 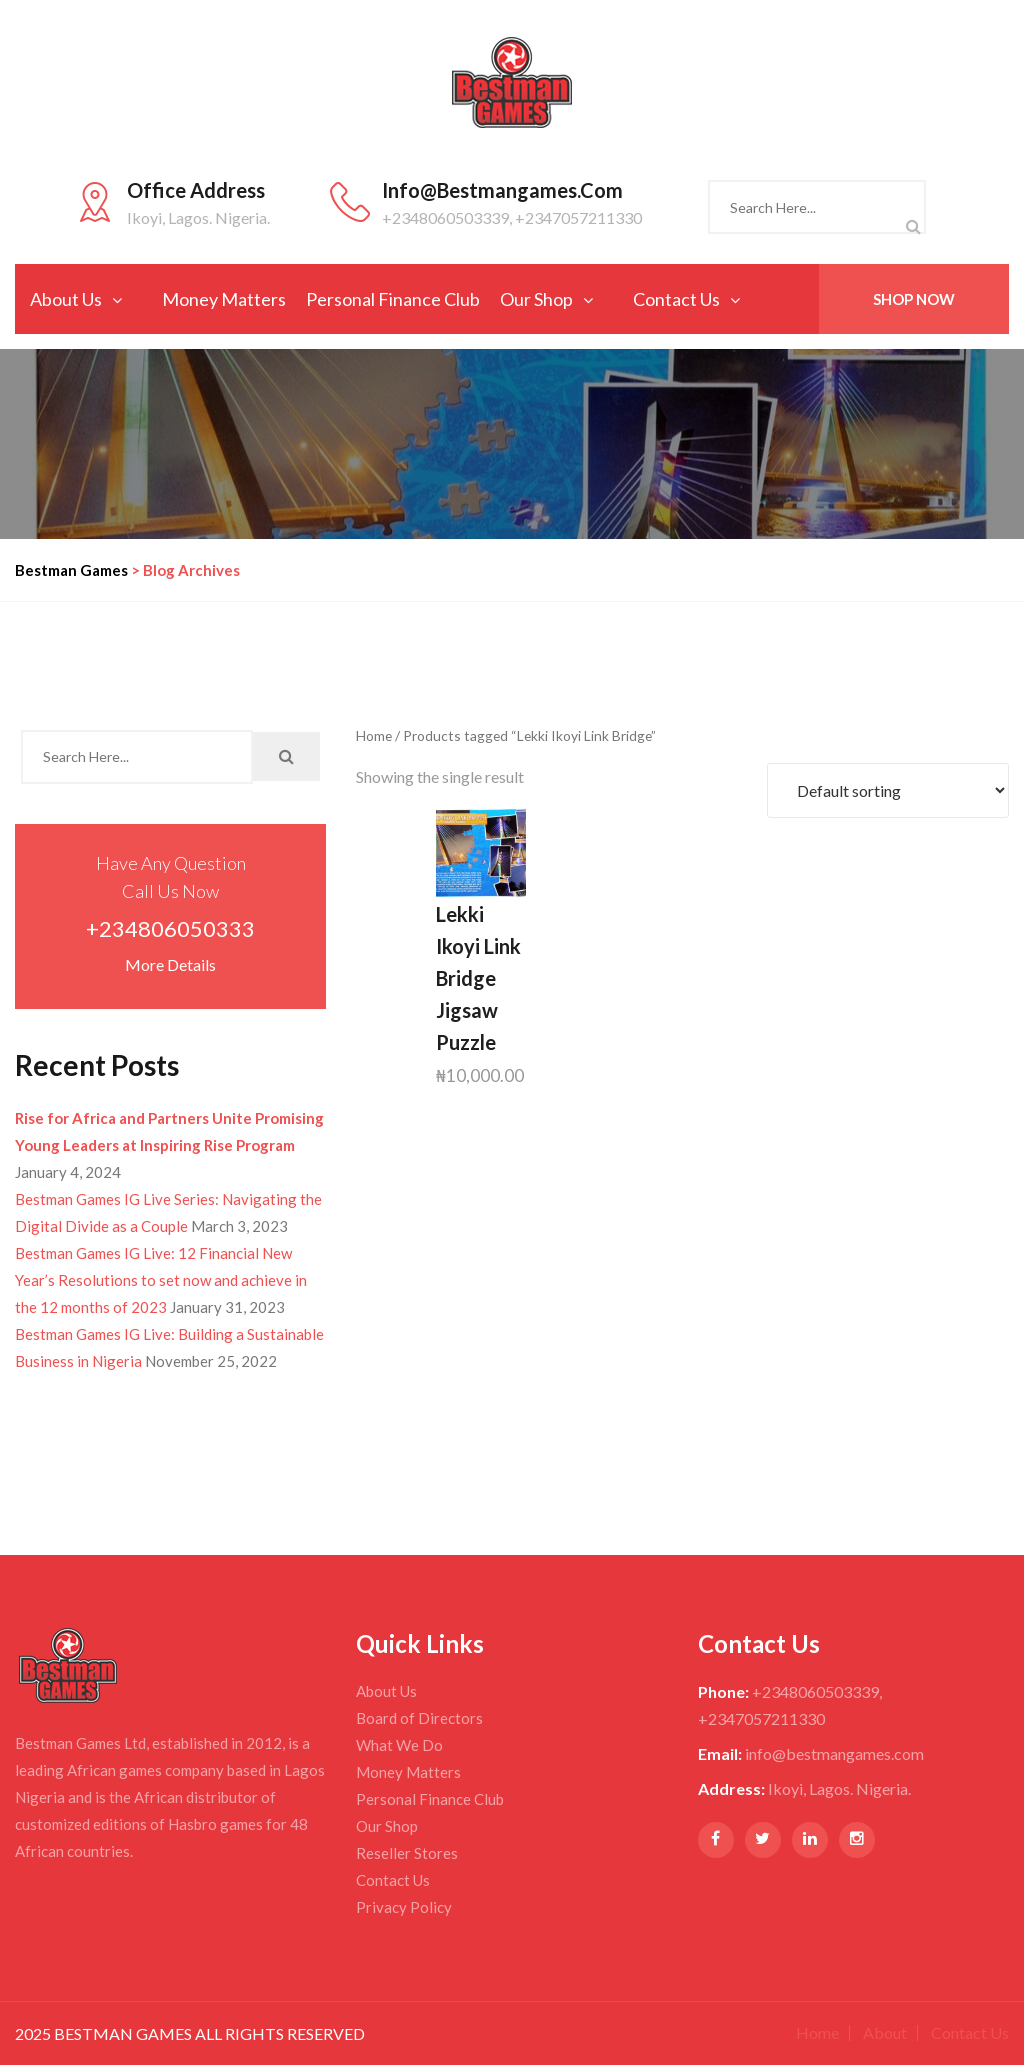 I want to click on Personal Finance Club, so click(x=393, y=299).